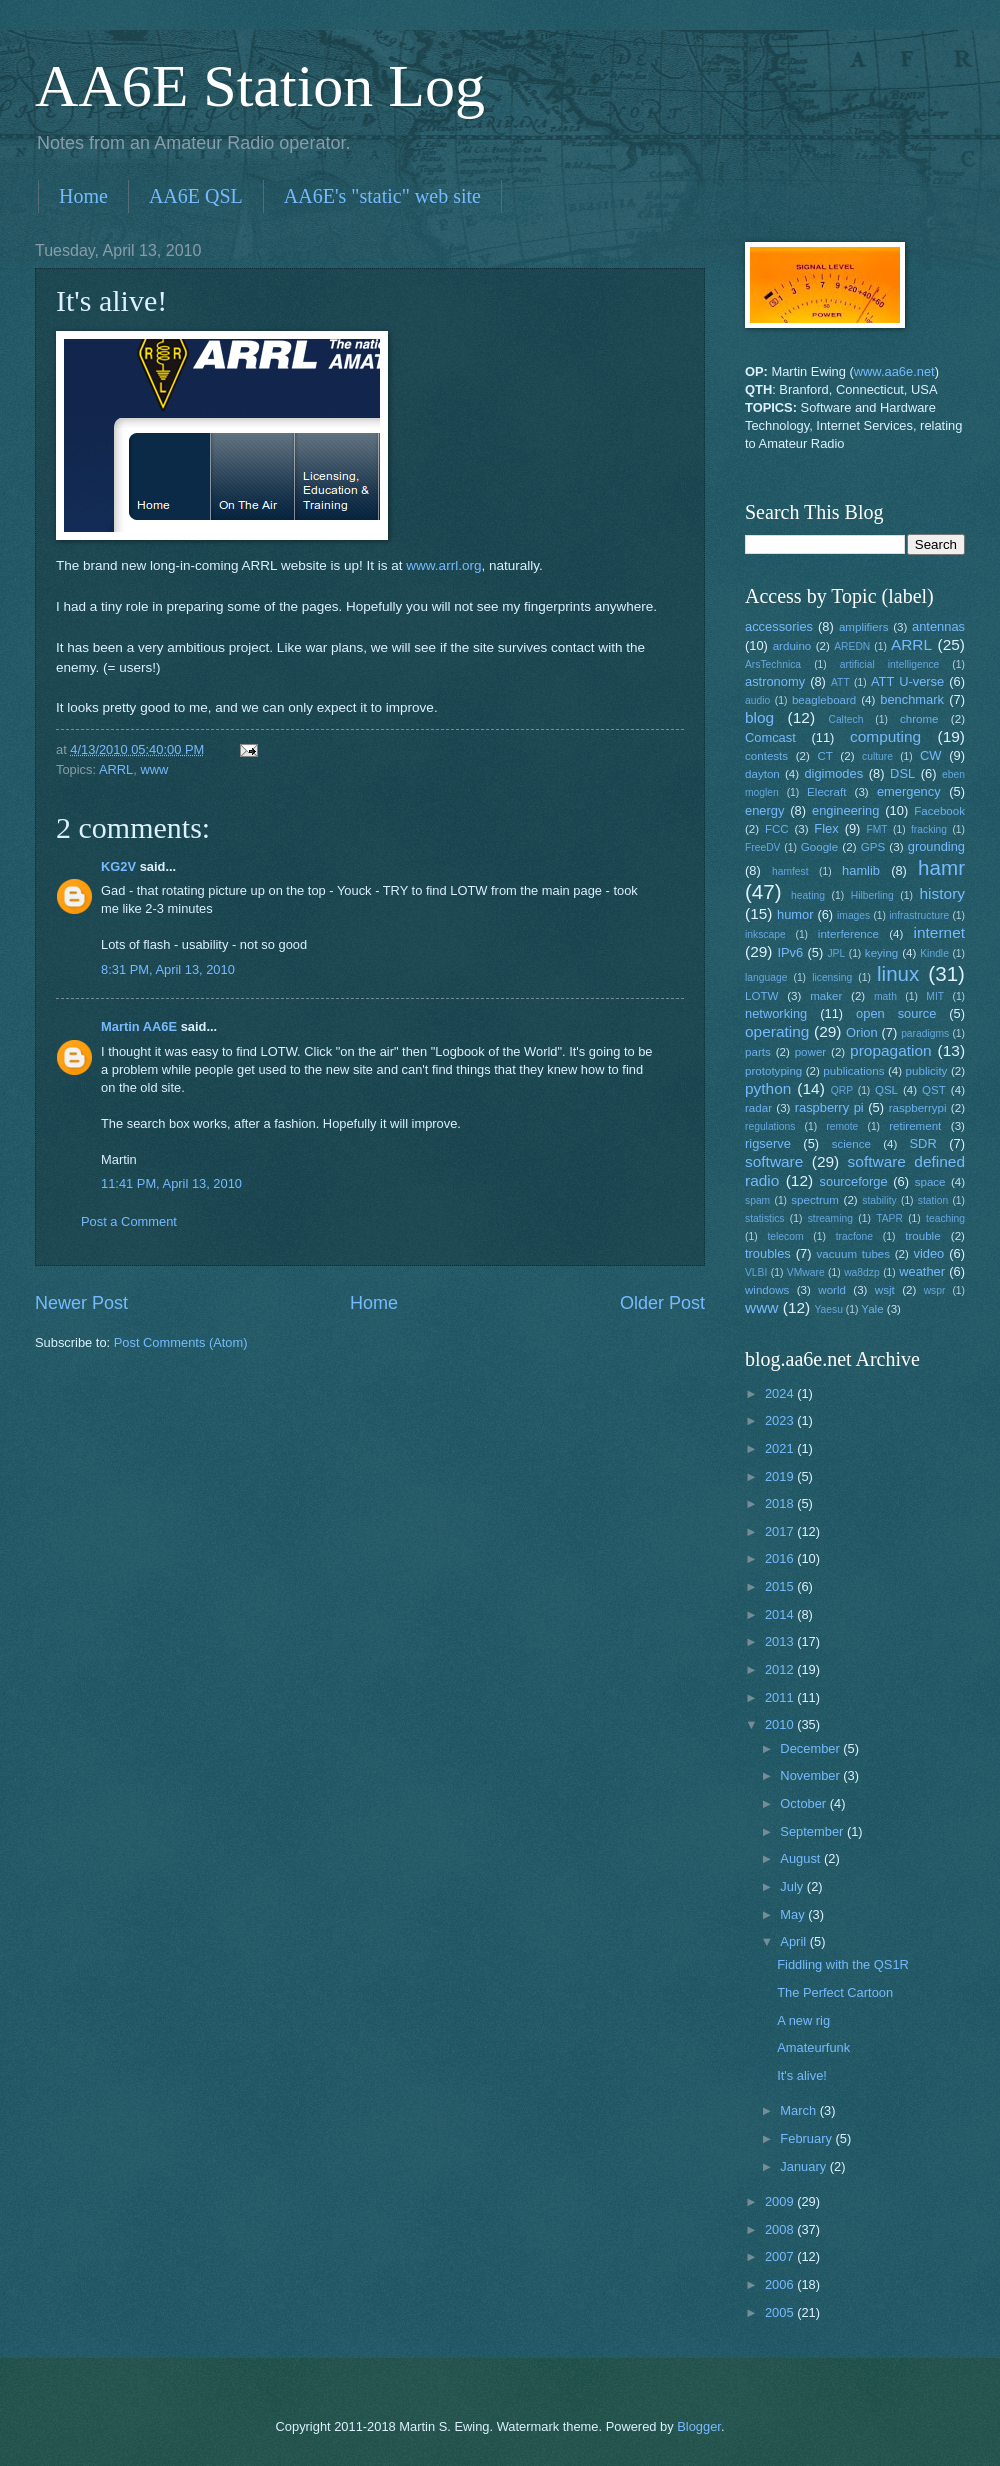 This screenshot has width=1000, height=2466. Describe the element at coordinates (196, 196) in the screenshot. I see `AA6E QSL` at that location.